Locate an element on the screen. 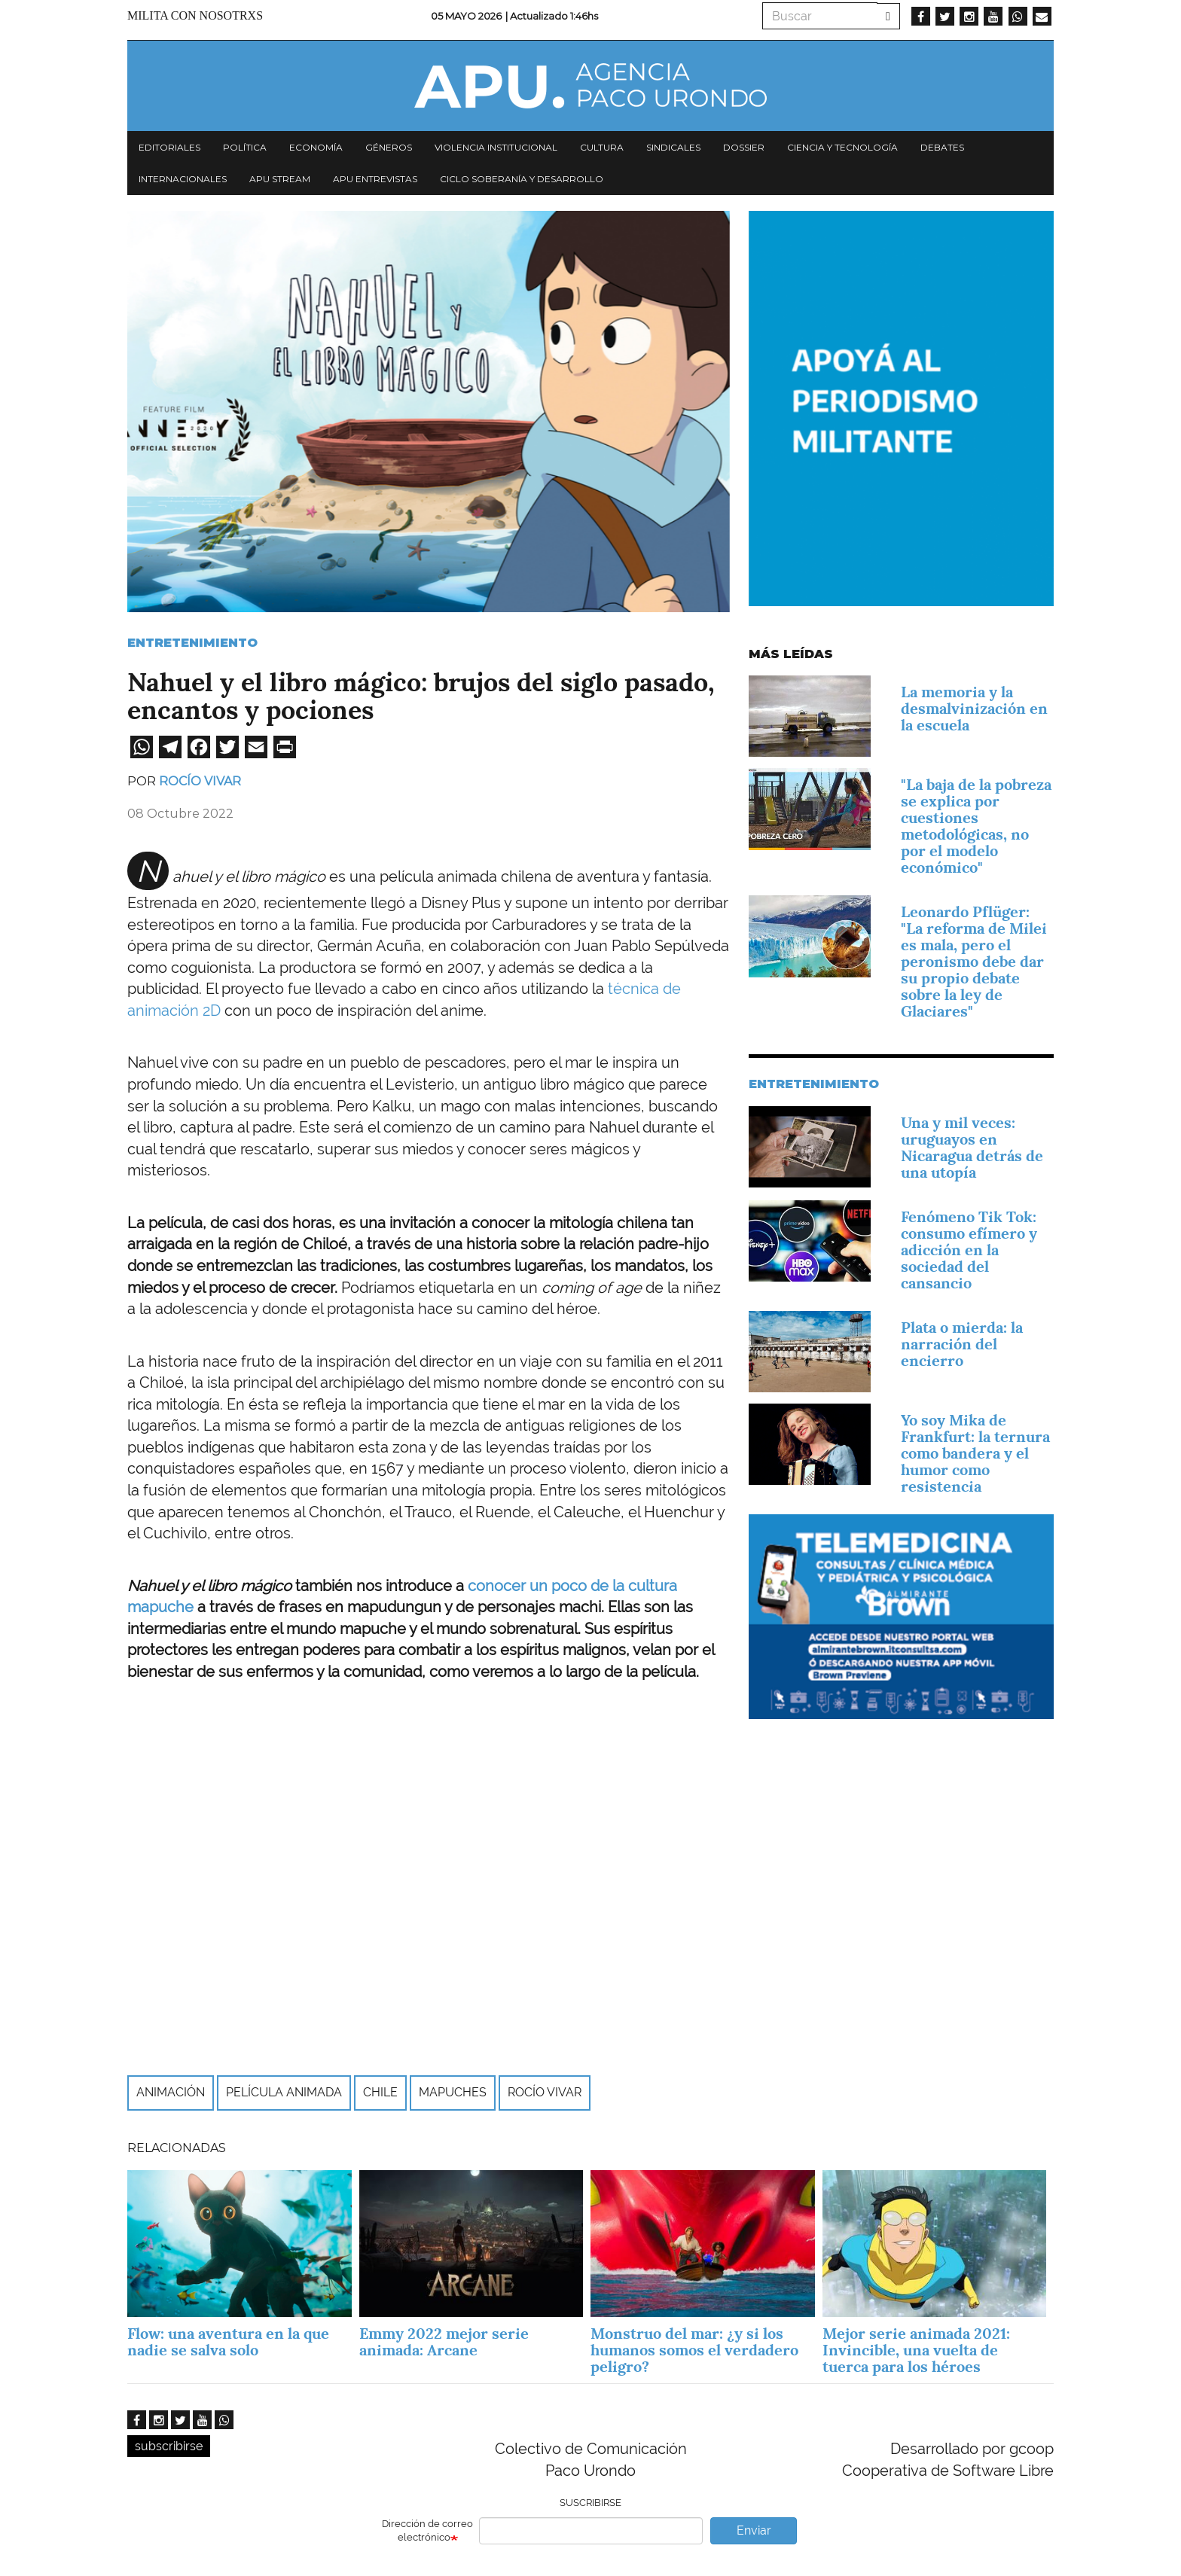  Mejor serie animada 2021: Invincible, una vuelta de tuerca para los héroes is located at coordinates (916, 2350).